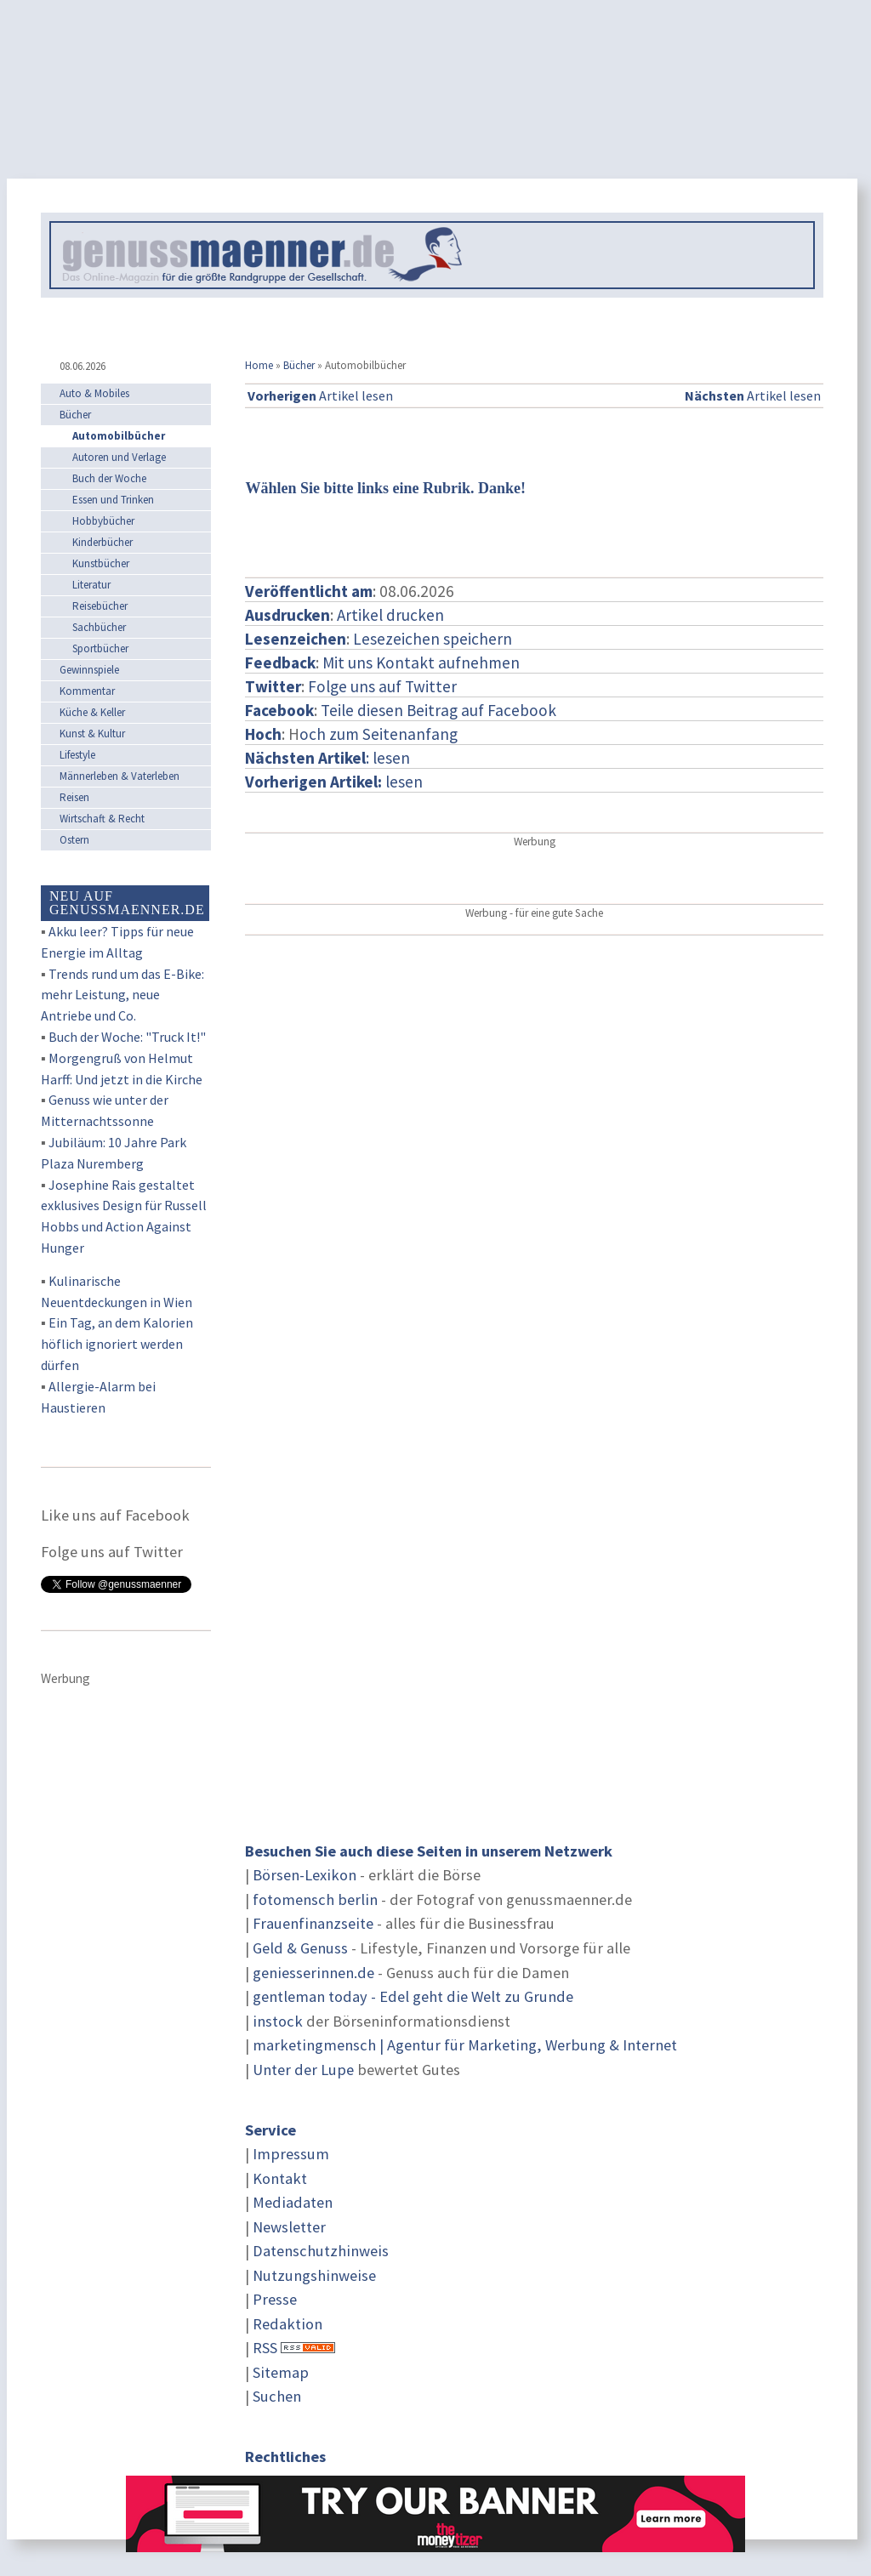 The image size is (871, 2576). Describe the element at coordinates (103, 521) in the screenshot. I see `Hobbybücher` at that location.